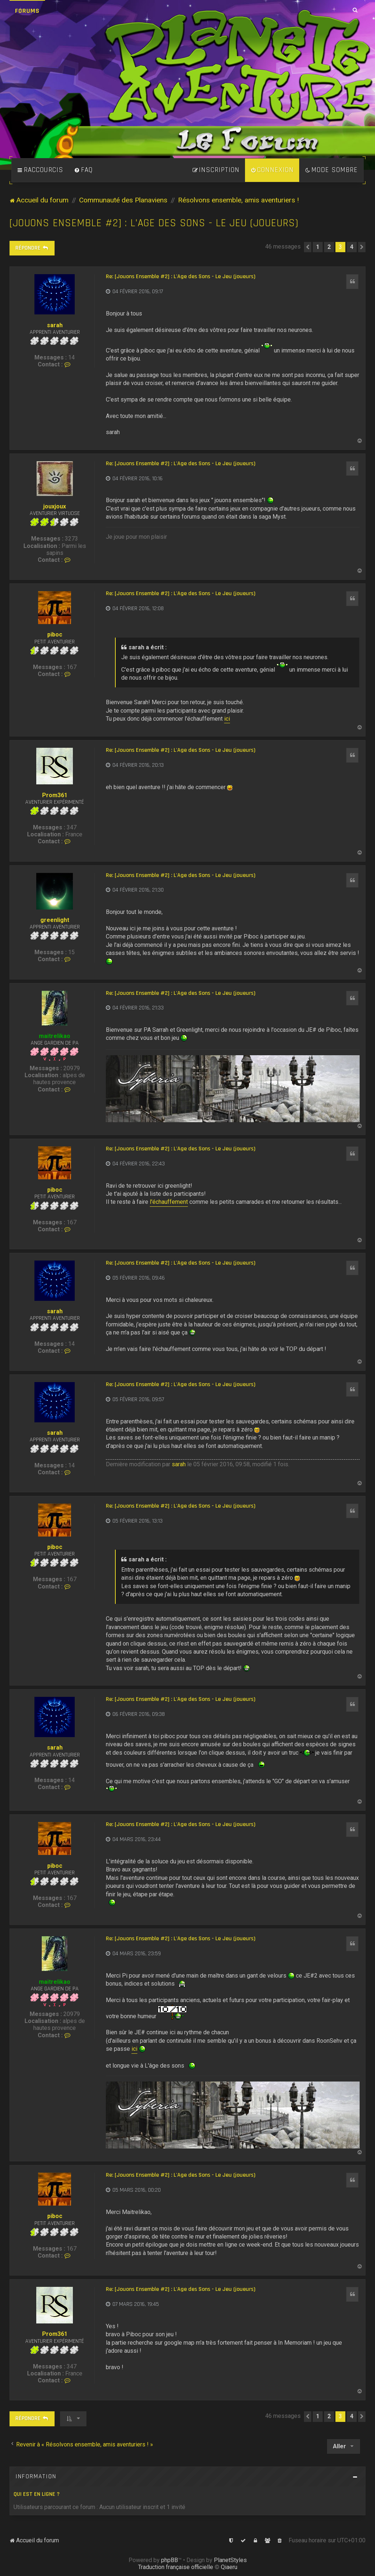 This screenshot has width=375, height=2576. Describe the element at coordinates (154, 223) in the screenshot. I see `[Jouons Ensemble #2] : L'Age des Sons - Le Jeu (joueurs)` at that location.